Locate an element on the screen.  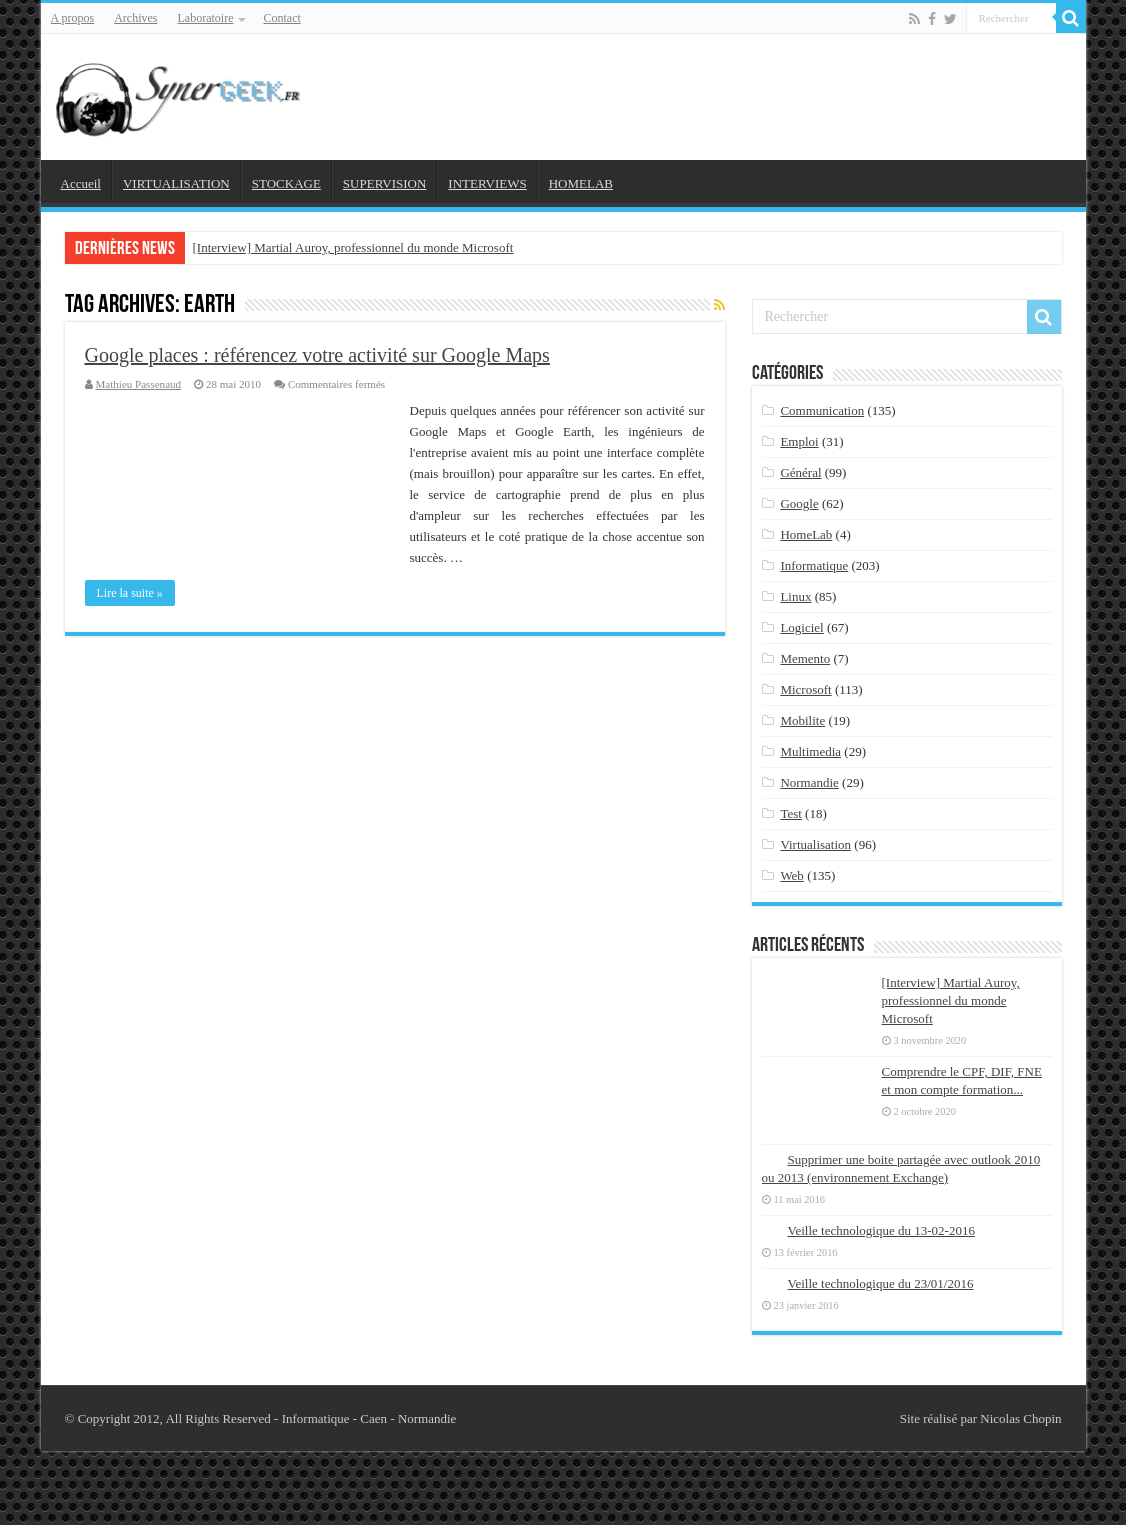
Veille technologique du 13-02-2016 is located at coordinates (881, 1230).